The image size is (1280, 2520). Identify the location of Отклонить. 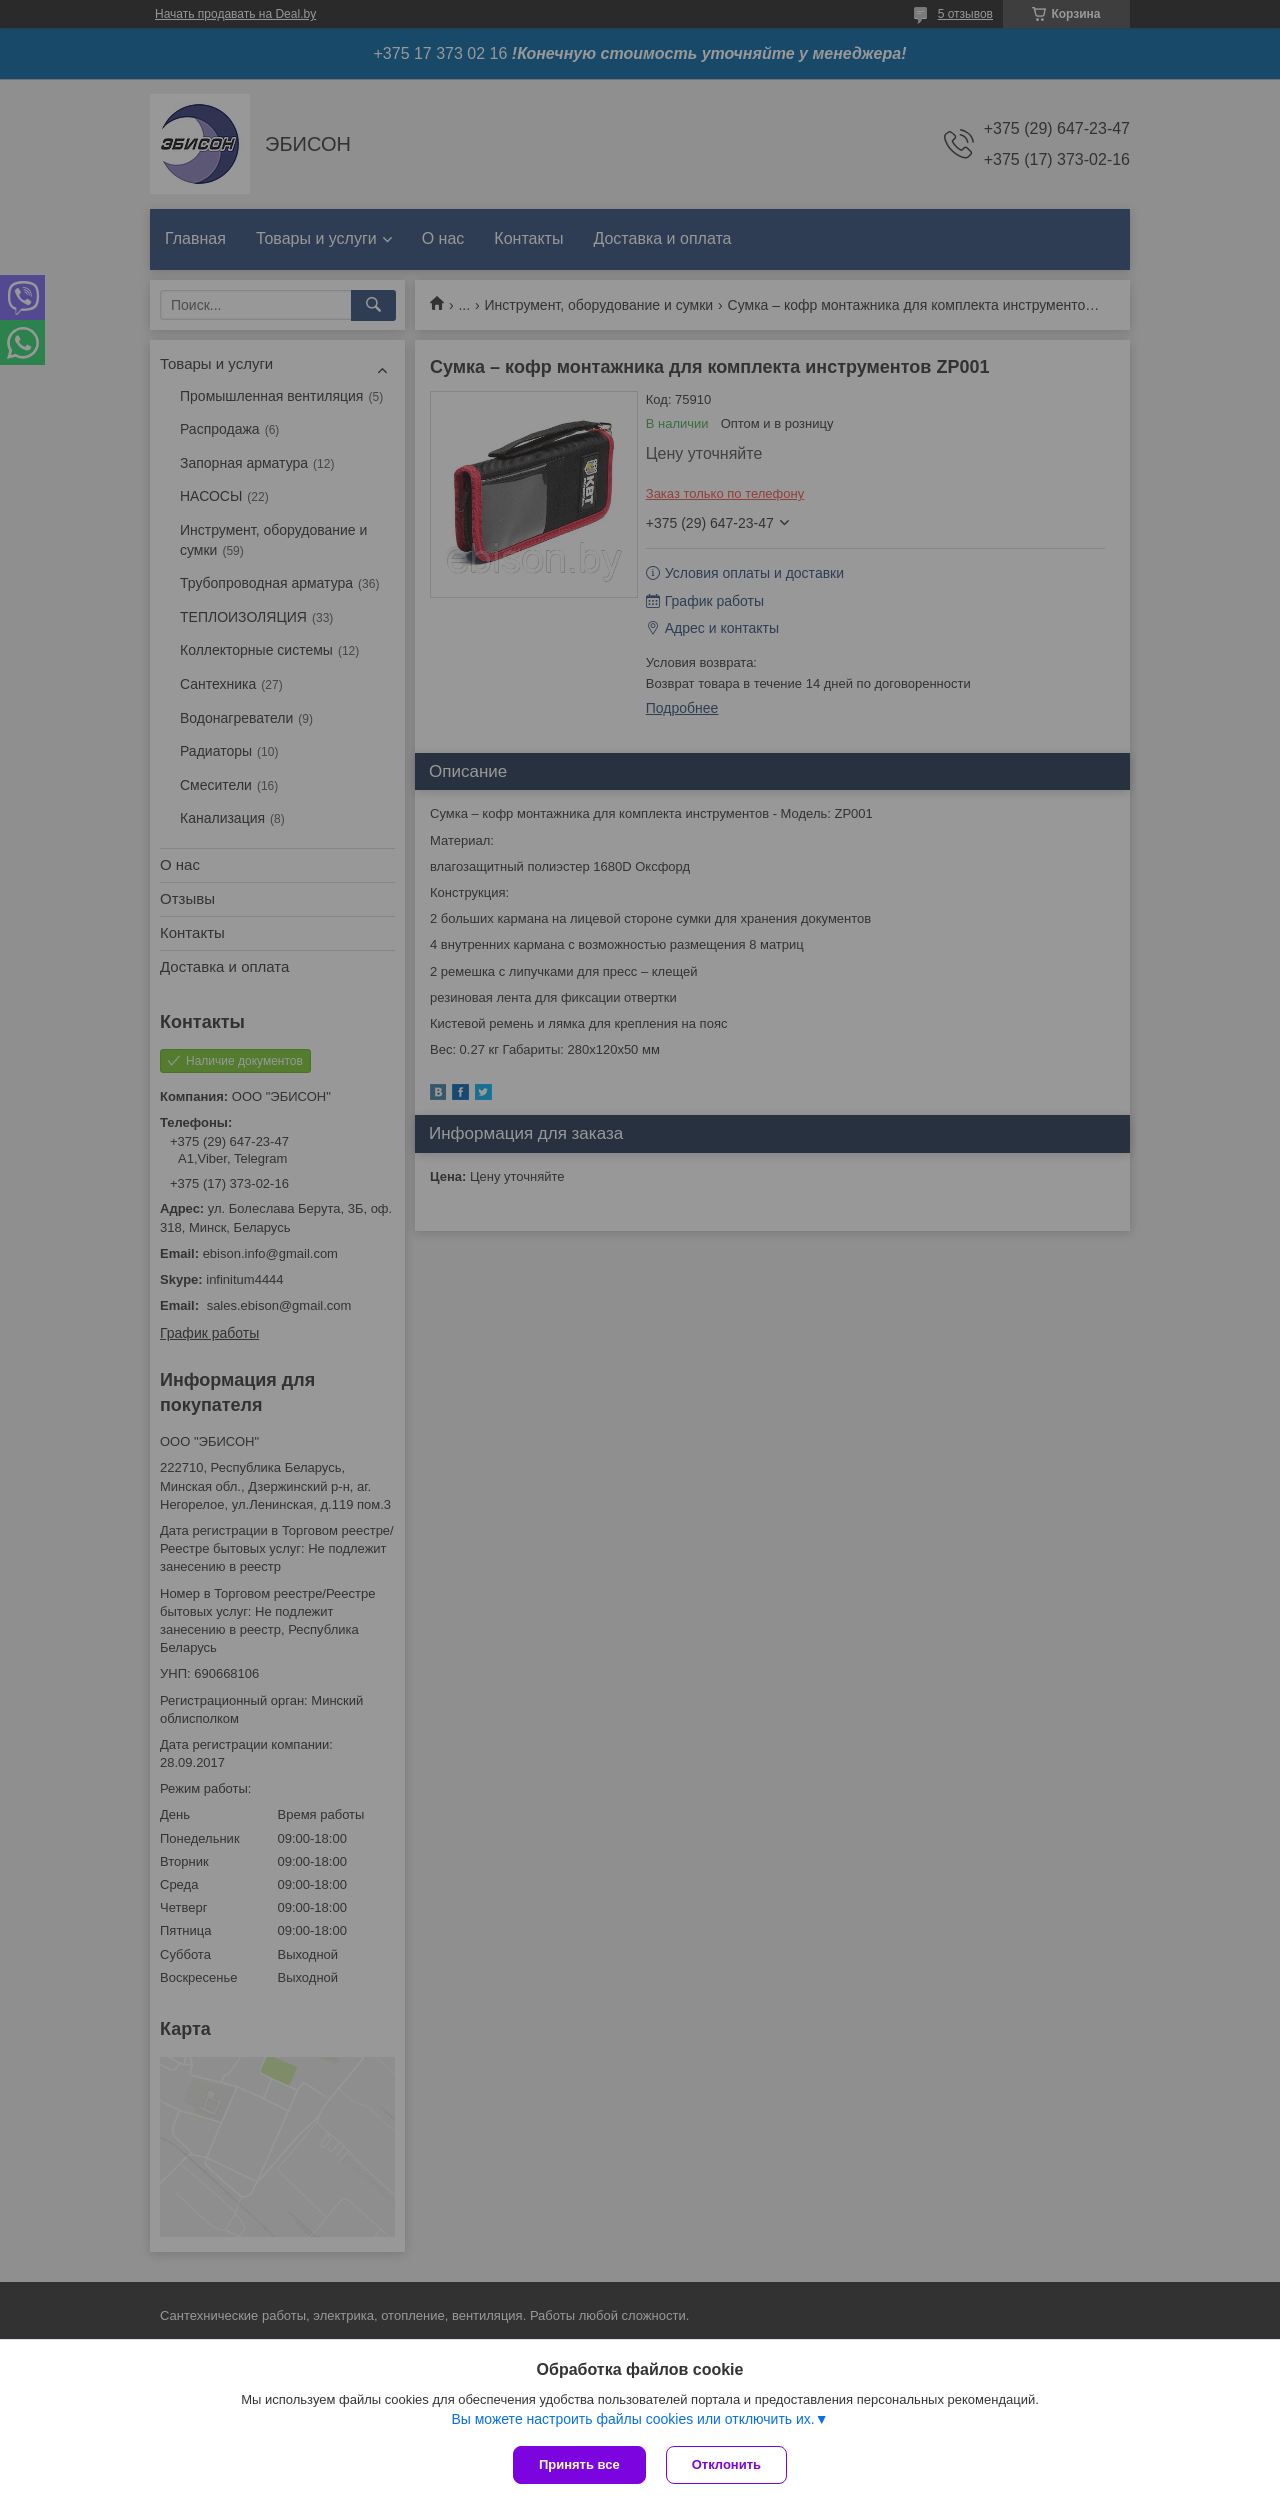
(726, 2464).